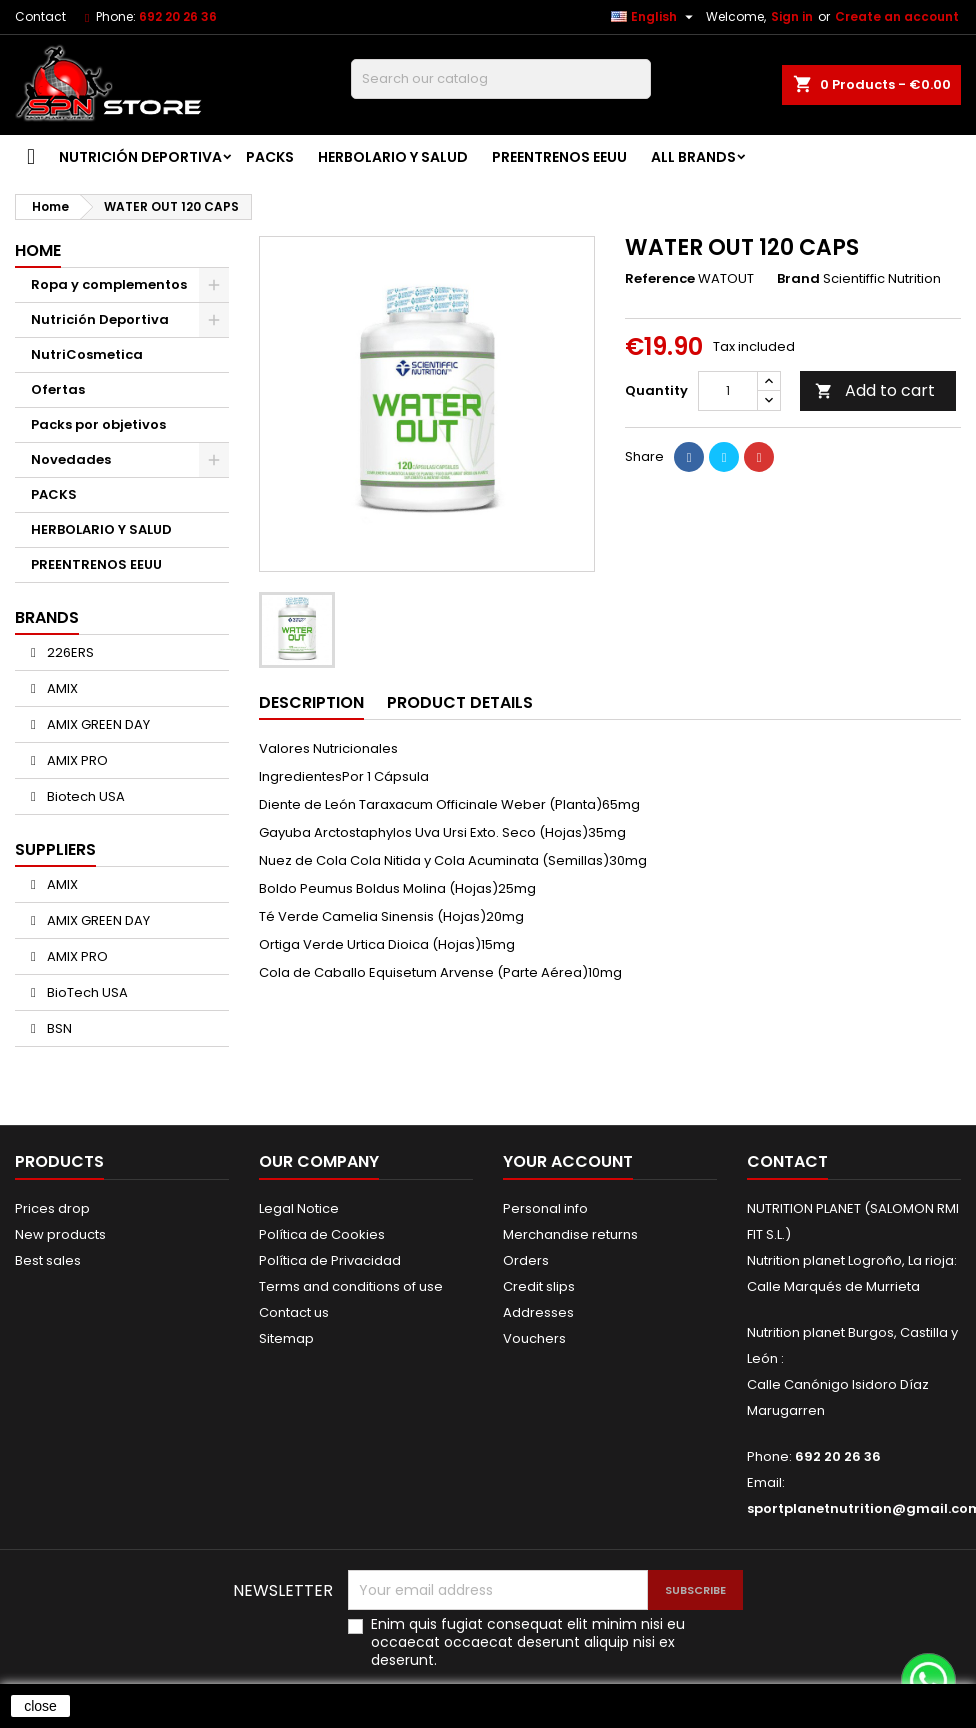 The height and width of the screenshot is (1728, 976). Describe the element at coordinates (330, 1260) in the screenshot. I see `Política de Privacidad` at that location.